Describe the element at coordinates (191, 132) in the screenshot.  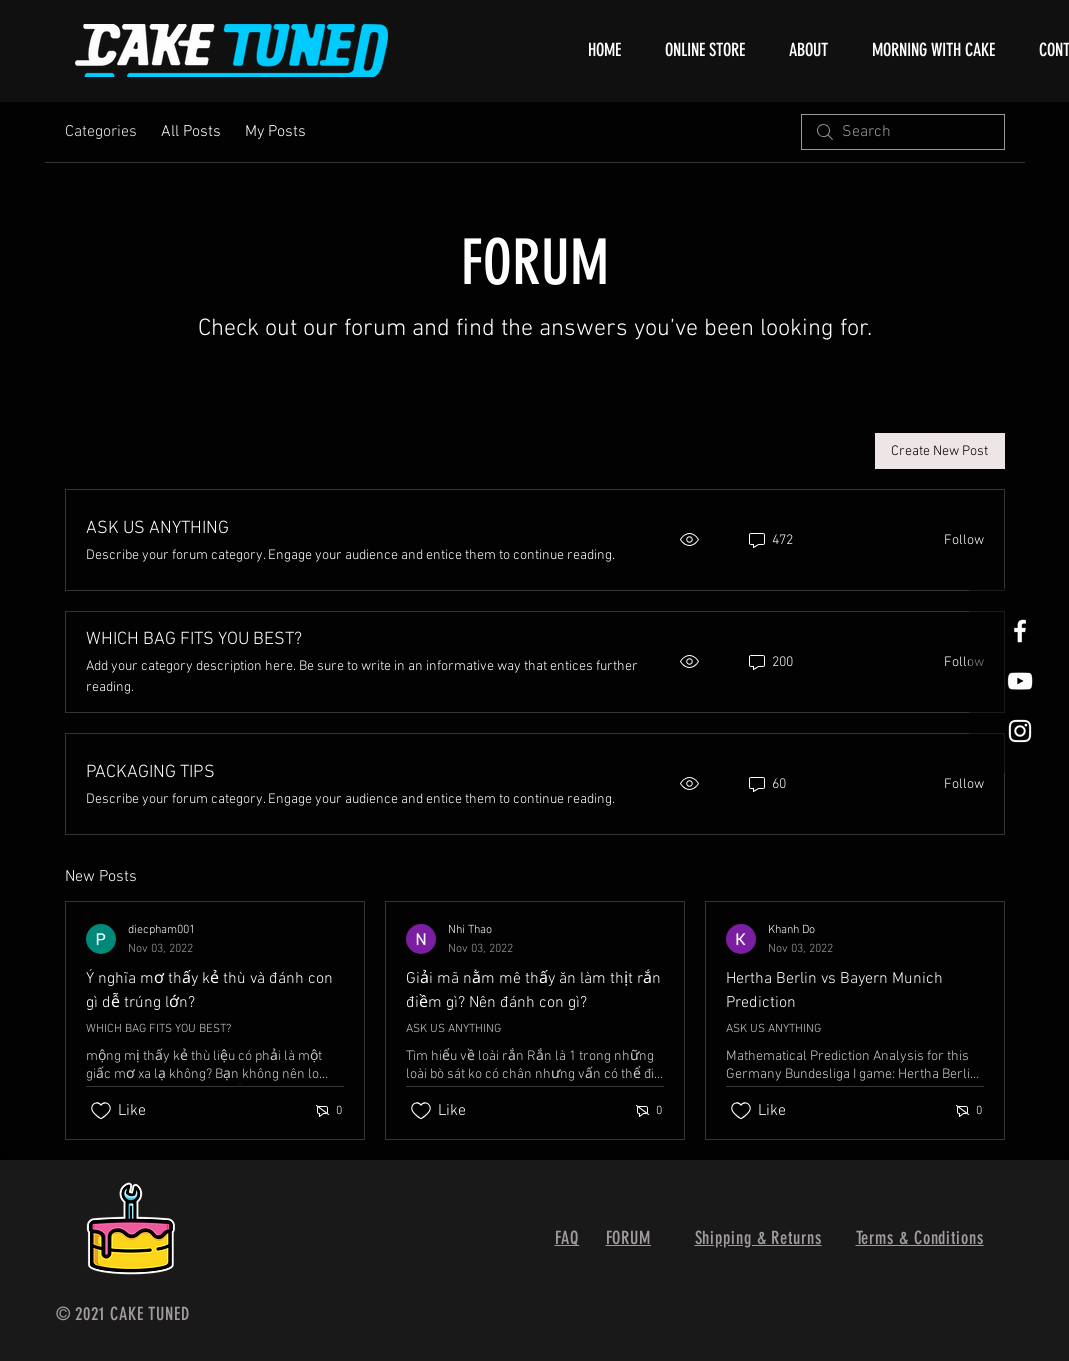
I see `All Posts` at that location.